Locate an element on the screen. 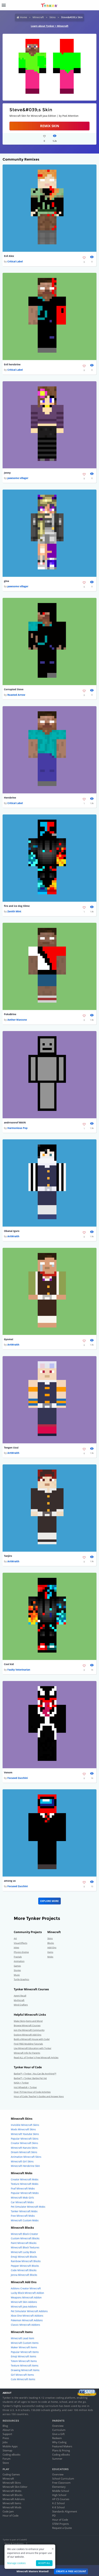 The image size is (99, 2576). Animation Minecraft Skins is located at coordinates (26, 2156).